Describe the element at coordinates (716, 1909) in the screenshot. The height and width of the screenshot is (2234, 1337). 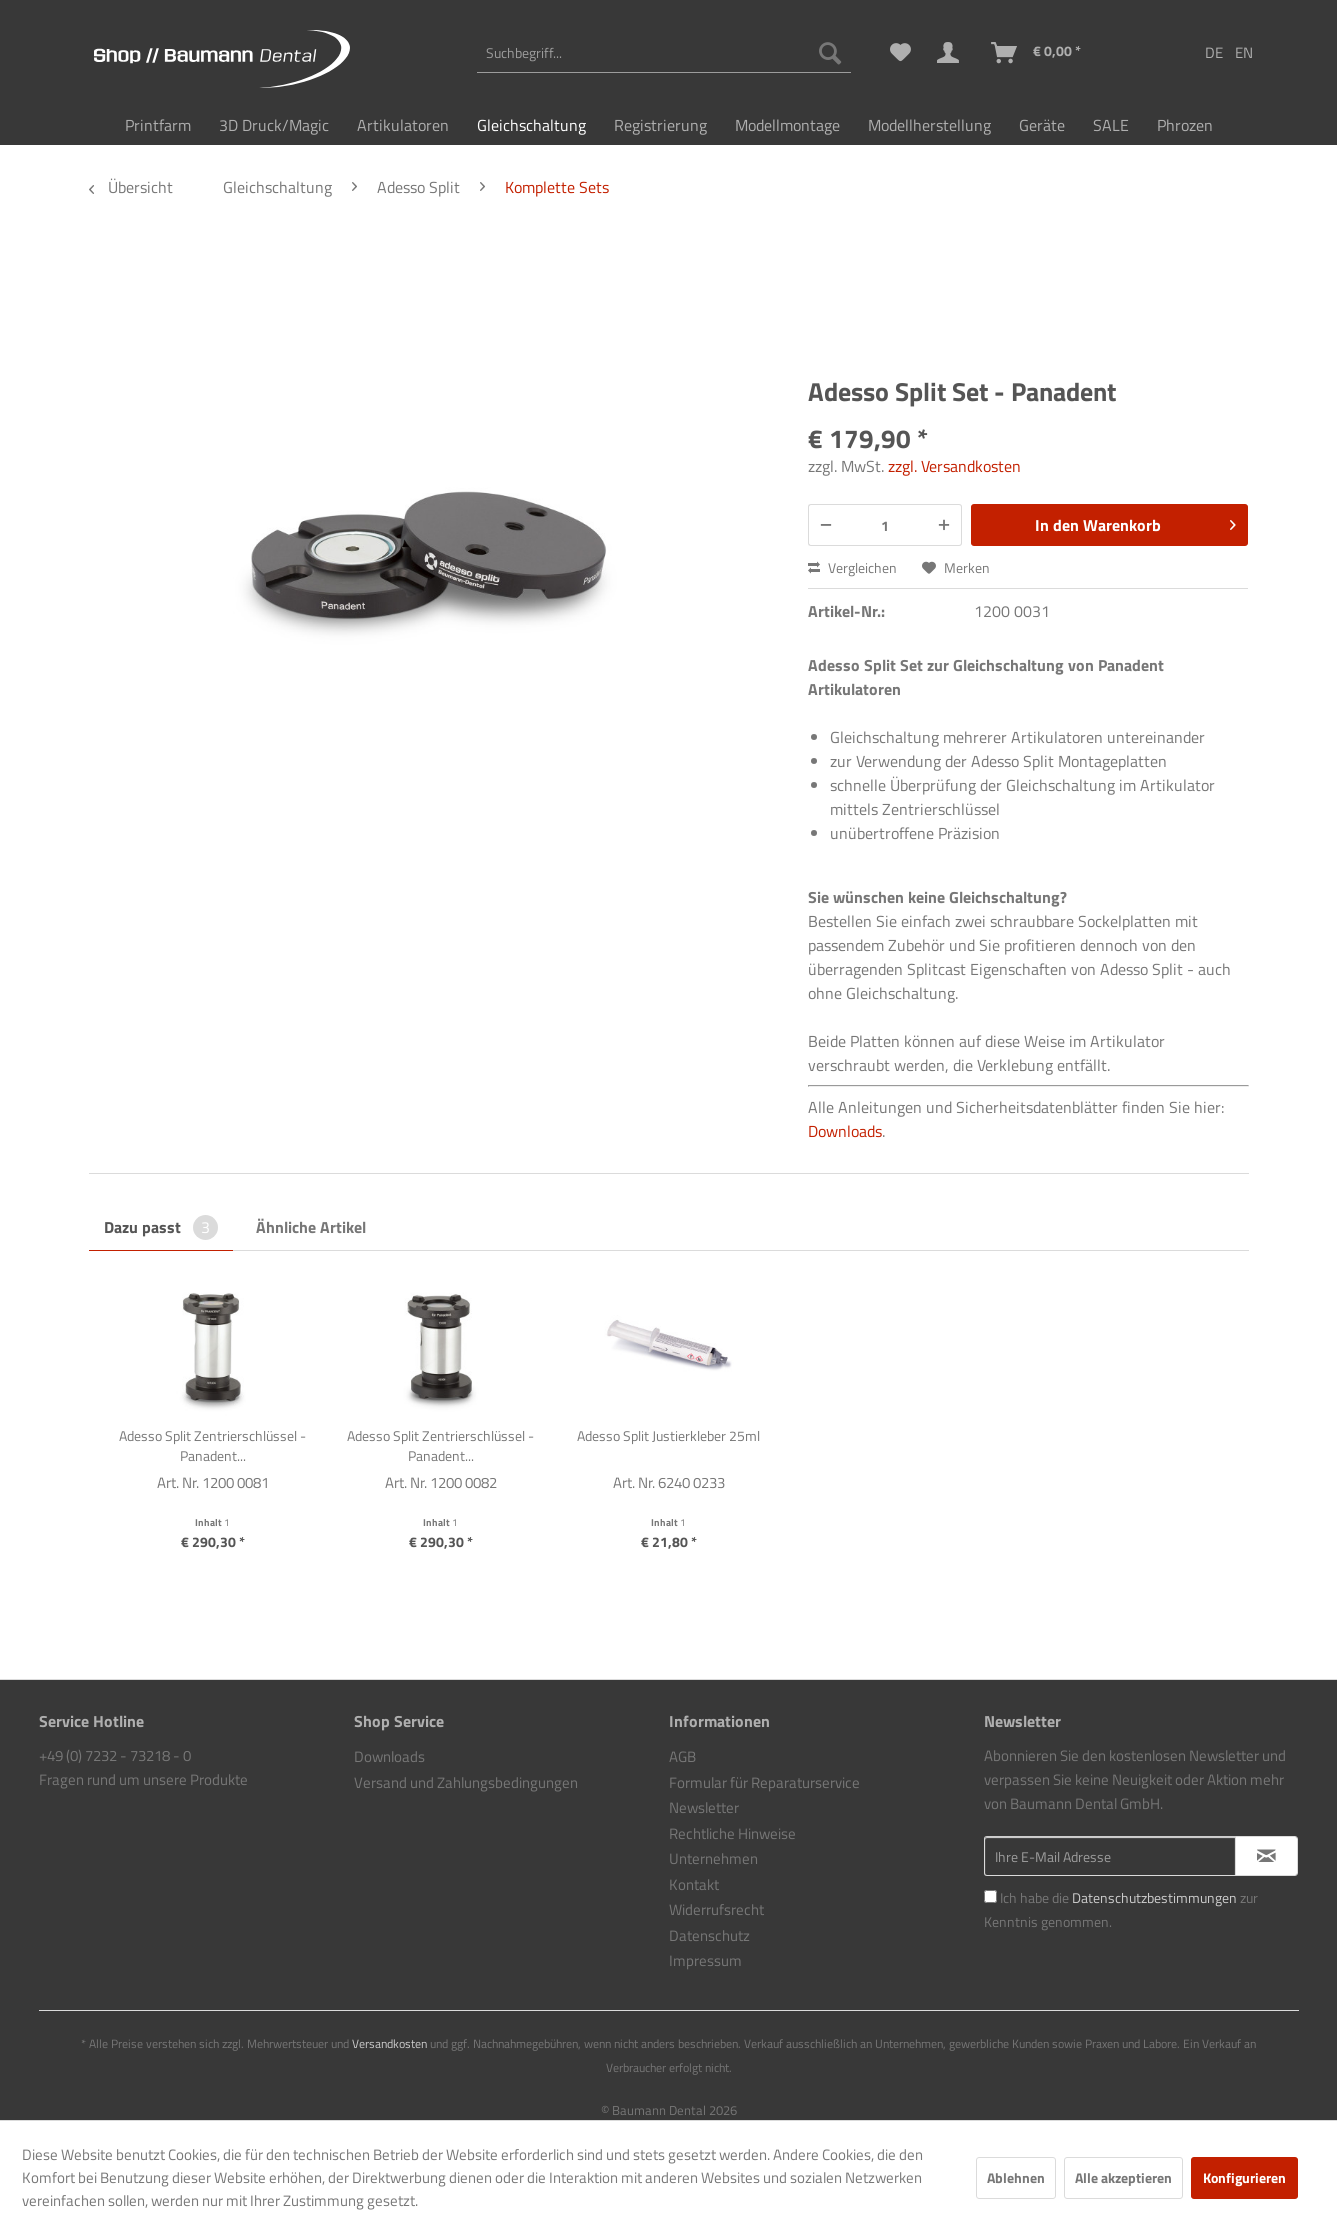
I see `Widerrufsrecht` at that location.